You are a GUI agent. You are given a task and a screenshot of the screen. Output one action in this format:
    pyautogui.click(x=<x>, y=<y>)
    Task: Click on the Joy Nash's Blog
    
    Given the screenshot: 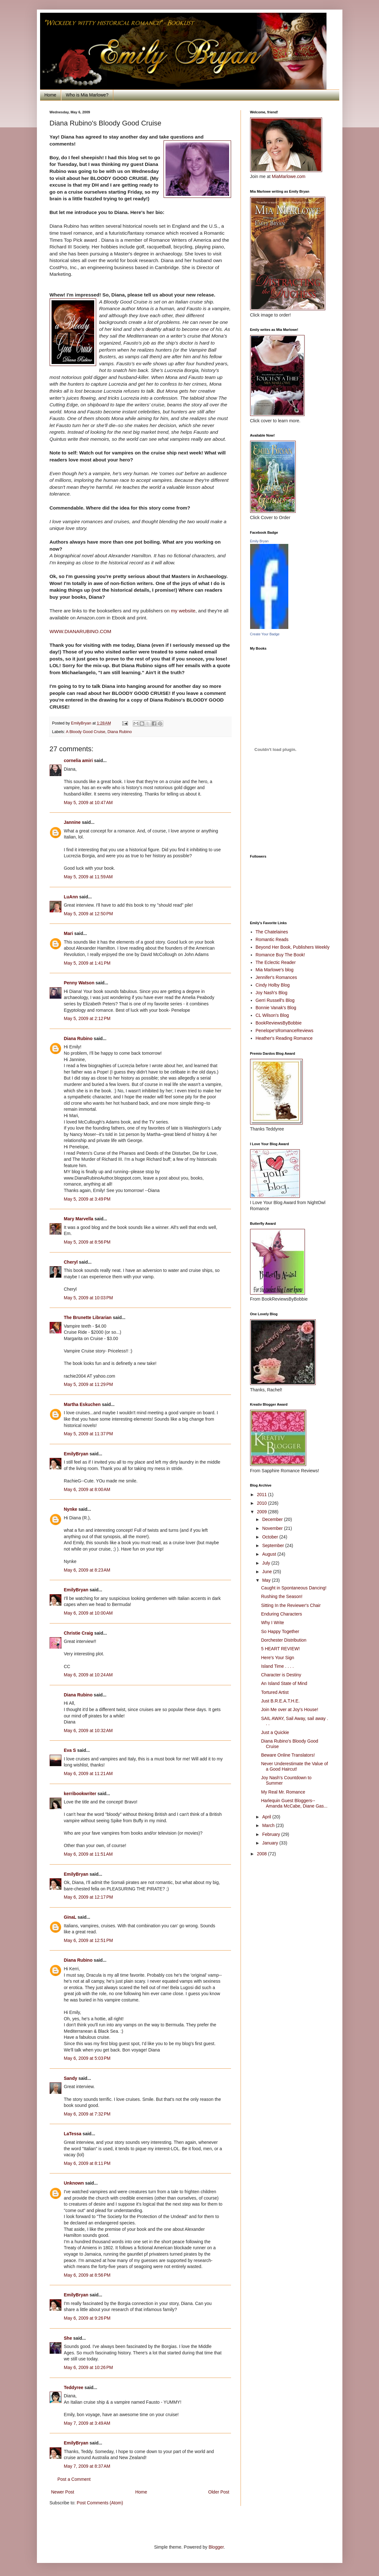 What is the action you would take?
    pyautogui.click(x=271, y=992)
    